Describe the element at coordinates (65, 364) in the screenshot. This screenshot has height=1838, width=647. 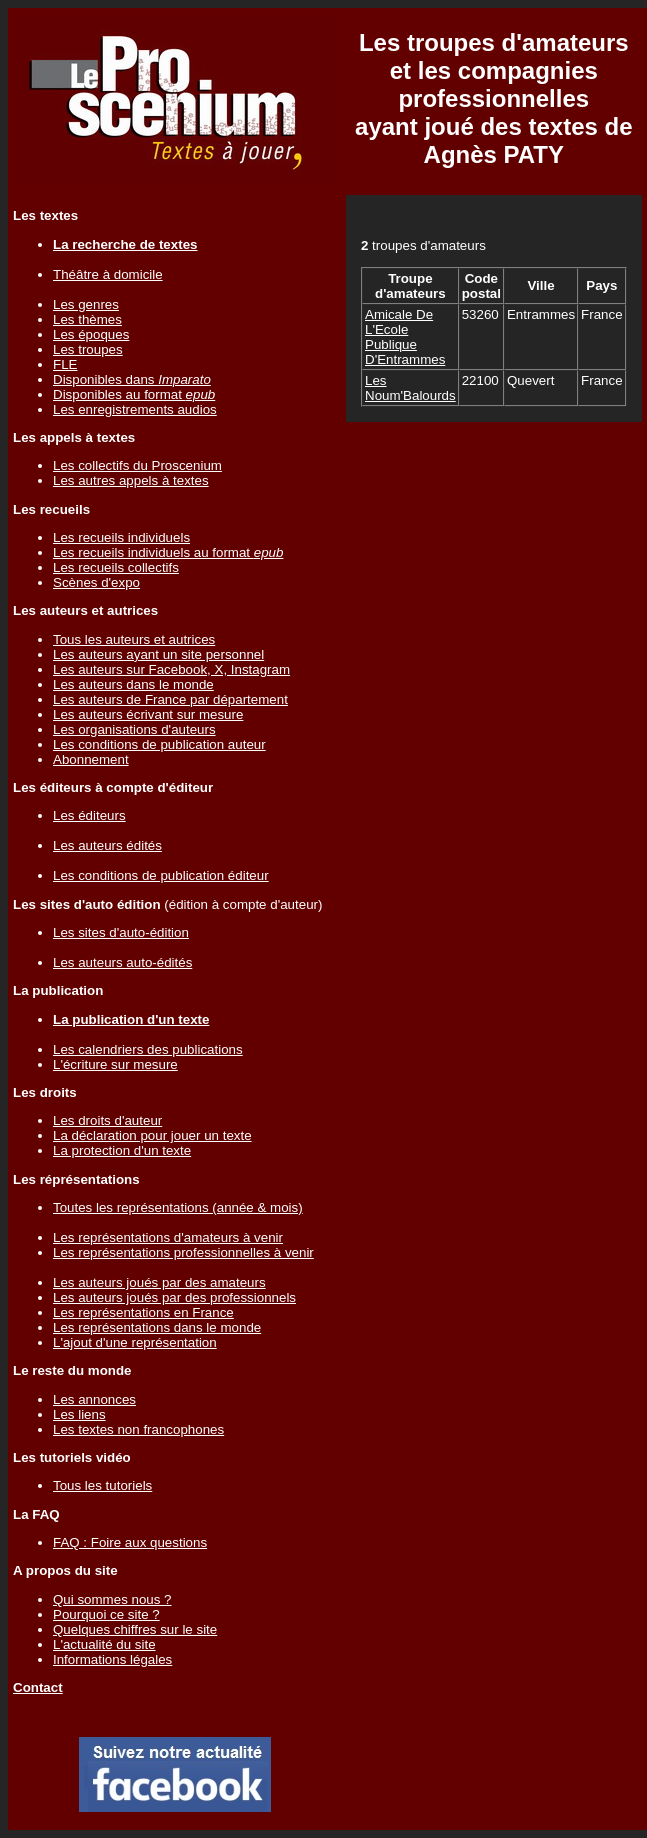
I see `FLE` at that location.